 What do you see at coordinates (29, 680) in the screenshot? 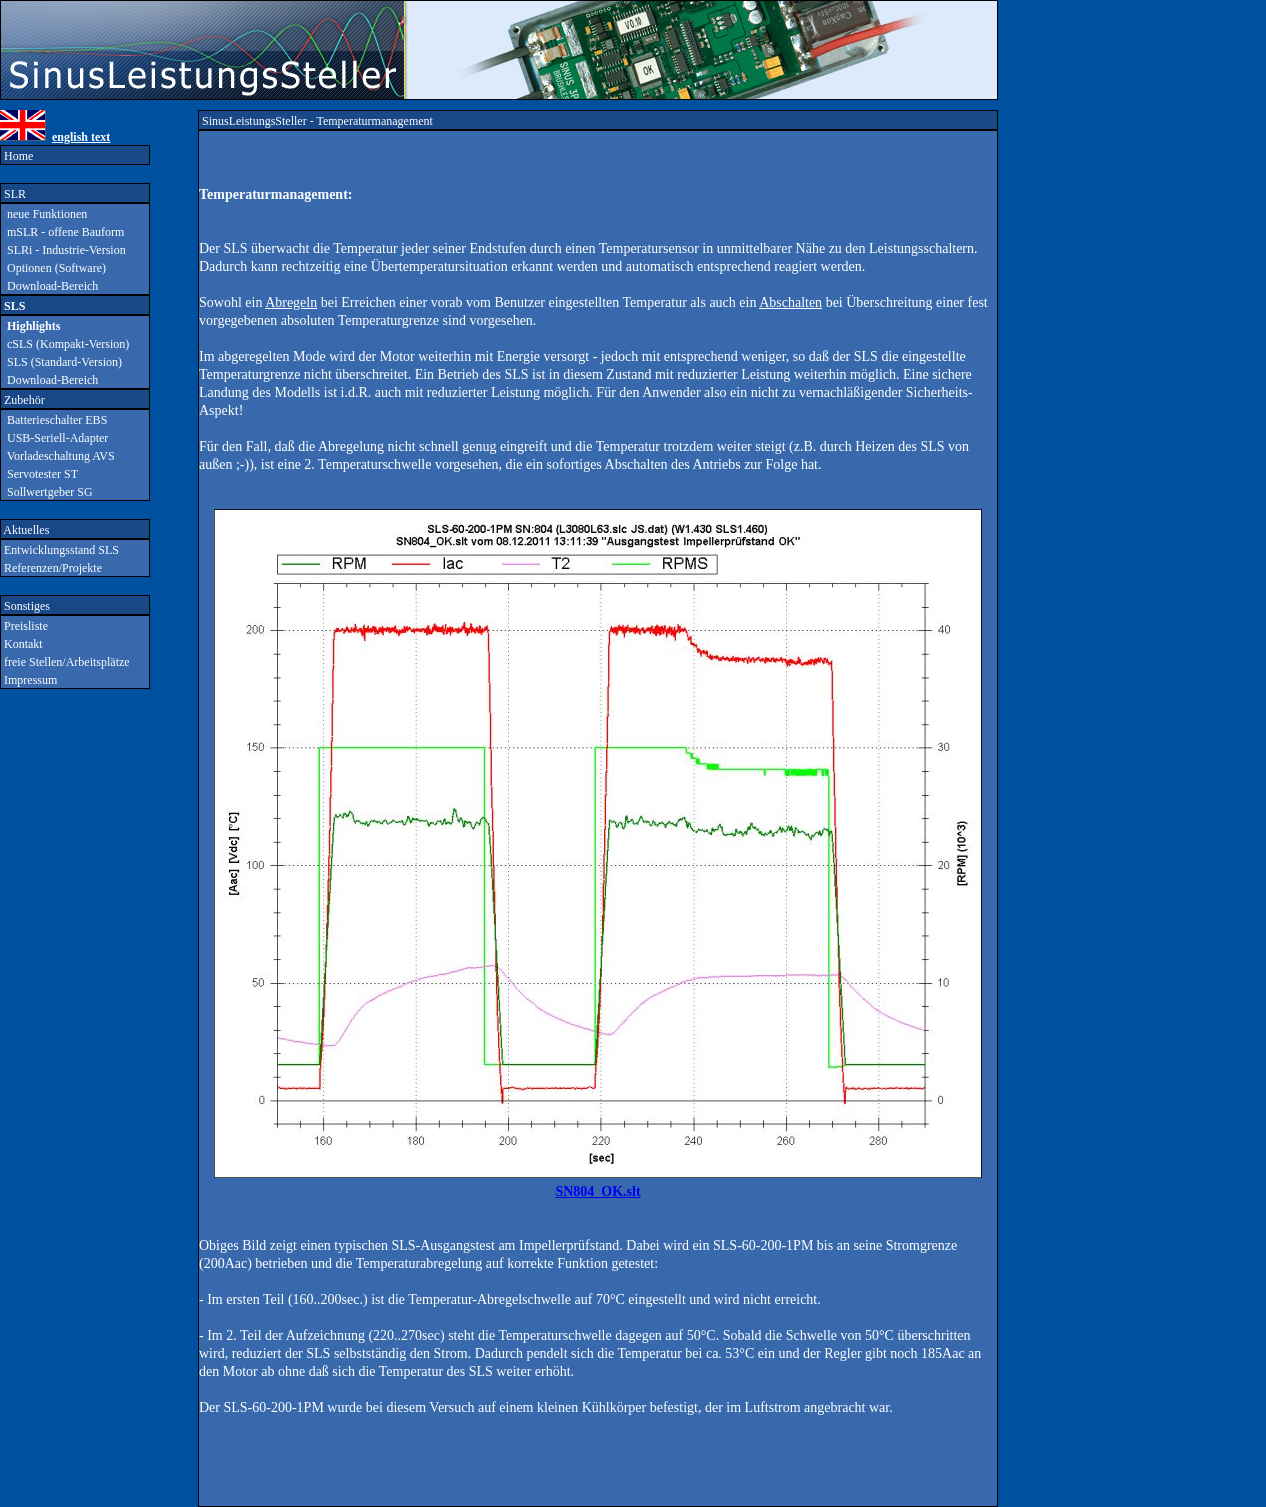
I see `Impressum` at bounding box center [29, 680].